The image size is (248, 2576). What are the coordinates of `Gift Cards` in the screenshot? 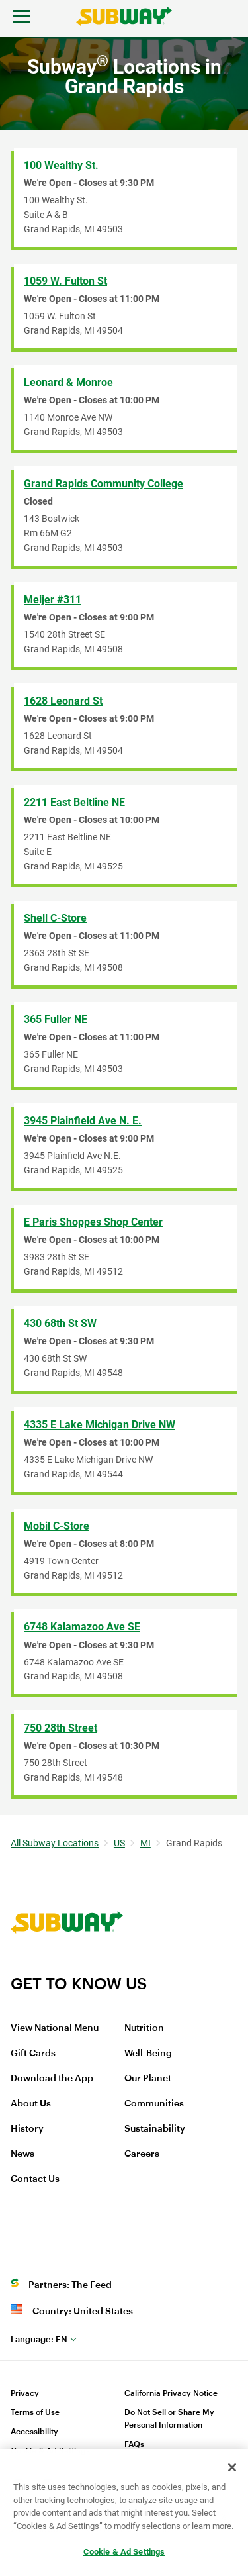 It's located at (33, 2053).